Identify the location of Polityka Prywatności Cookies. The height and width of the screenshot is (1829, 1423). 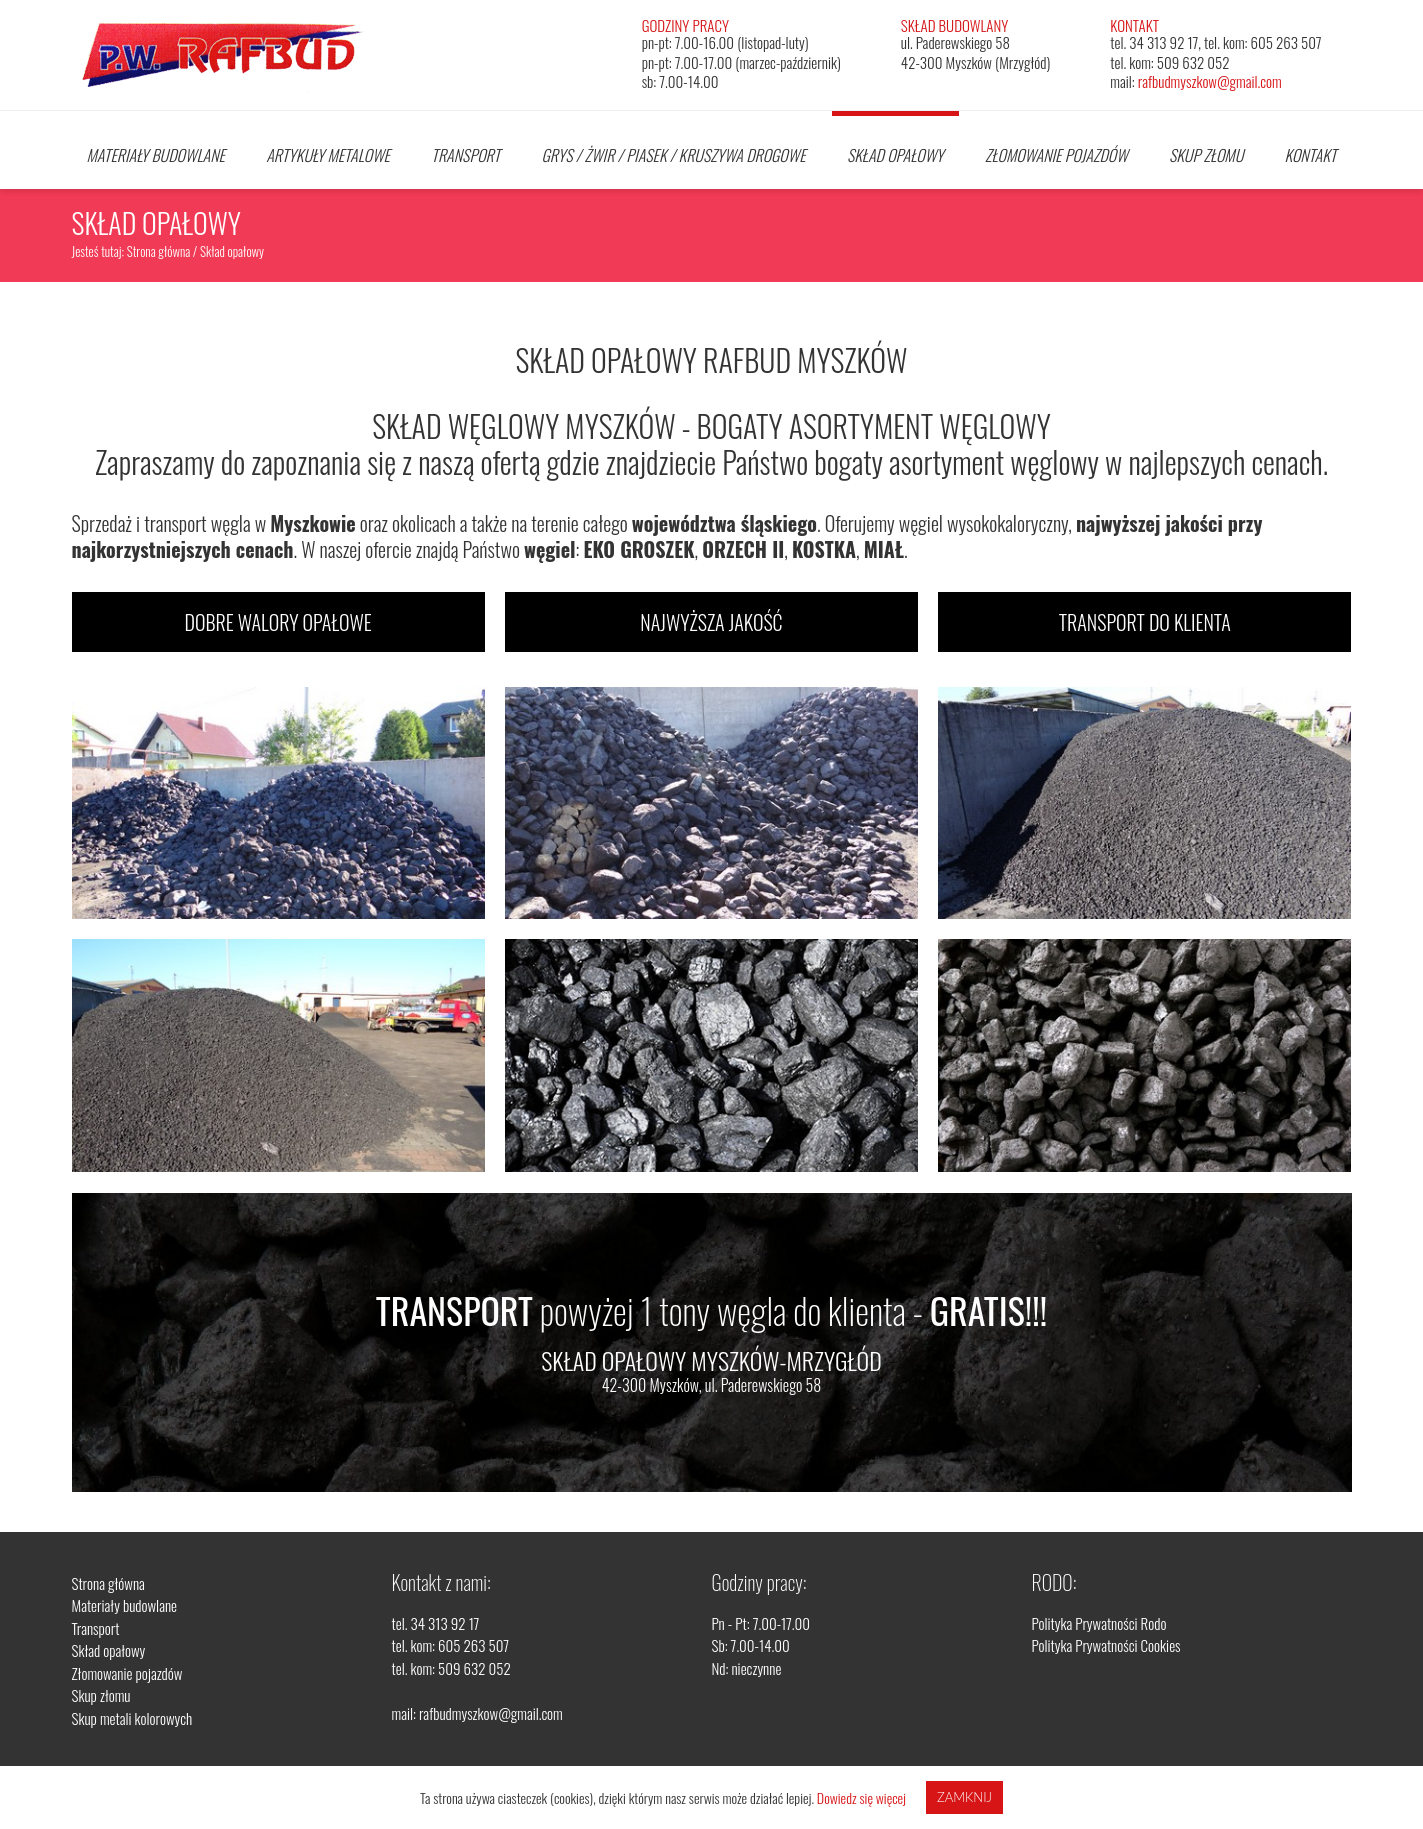
(1106, 1645).